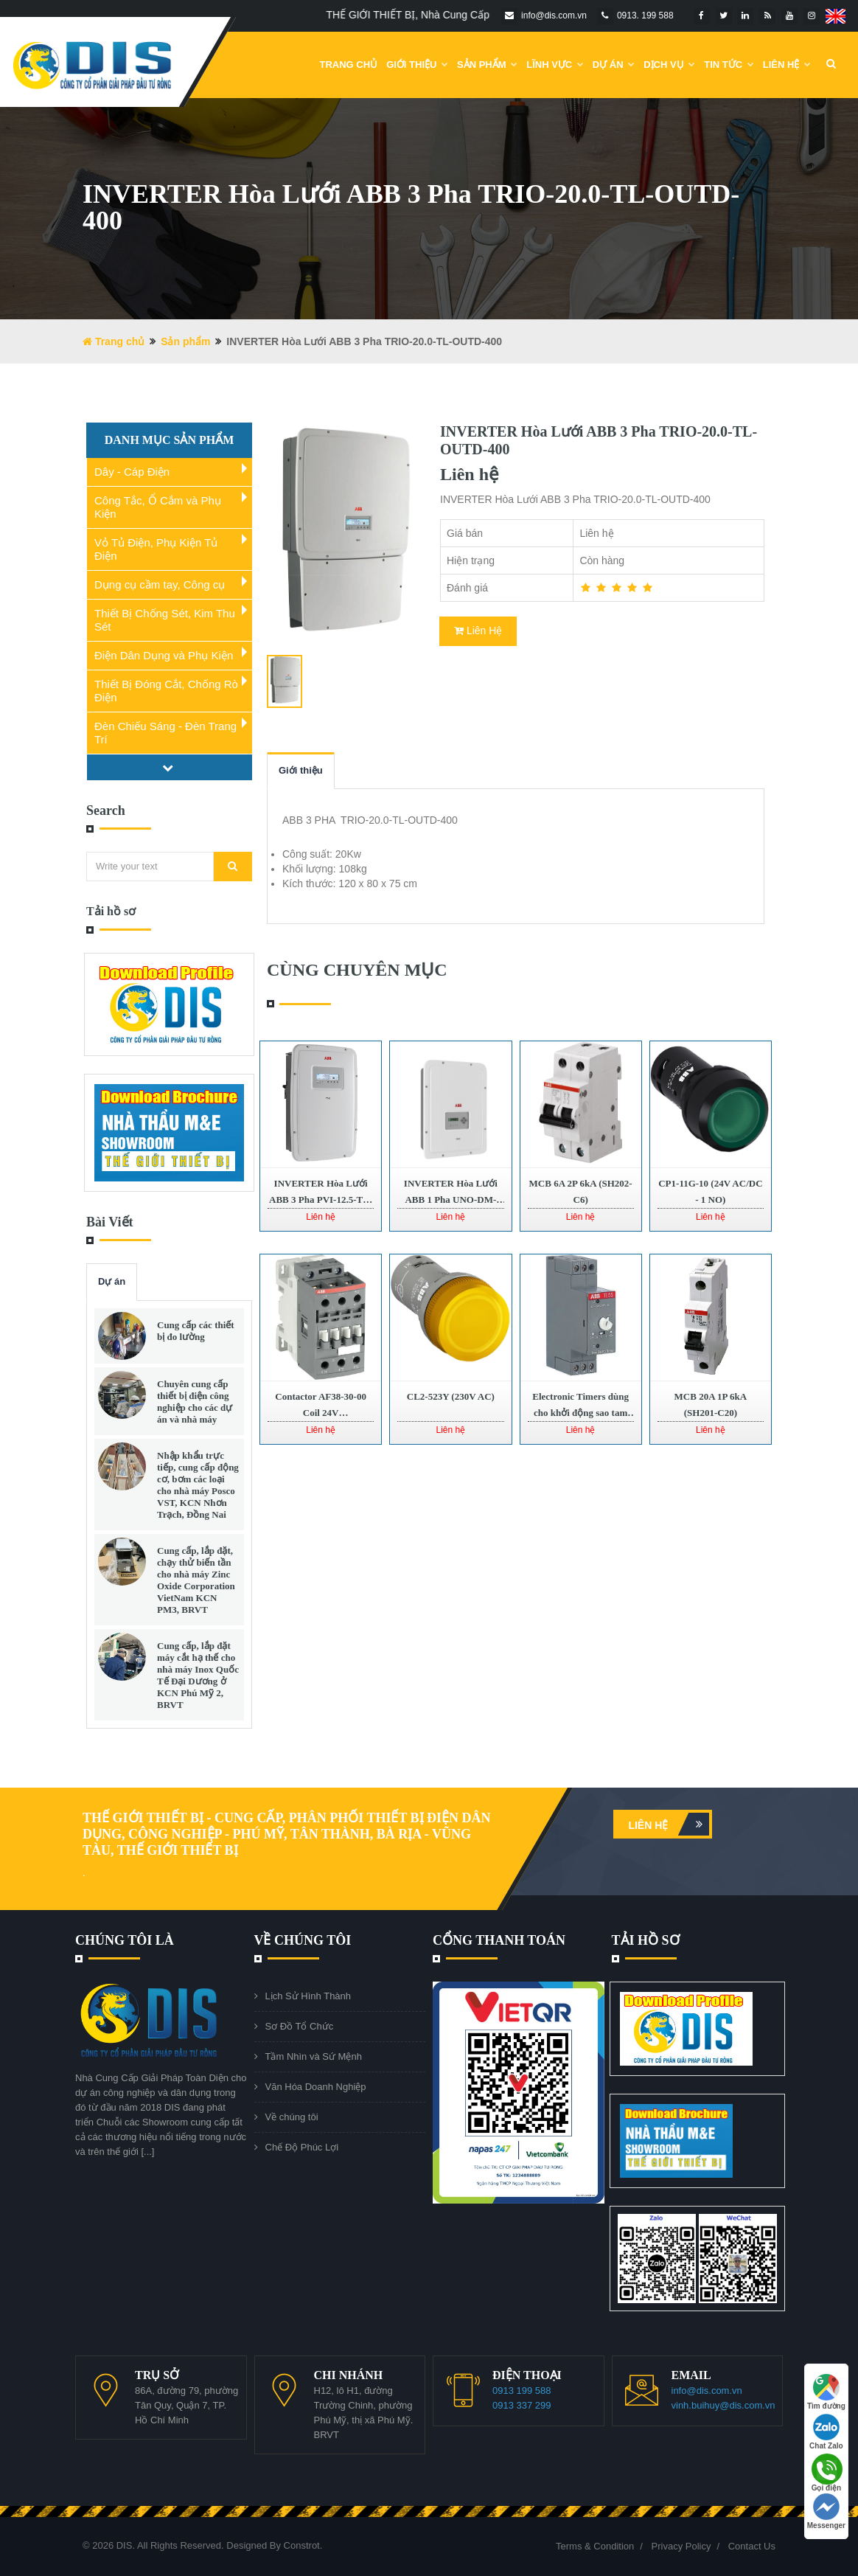 The height and width of the screenshot is (2576, 858). Describe the element at coordinates (291, 2116) in the screenshot. I see `Về chúng tôi` at that location.